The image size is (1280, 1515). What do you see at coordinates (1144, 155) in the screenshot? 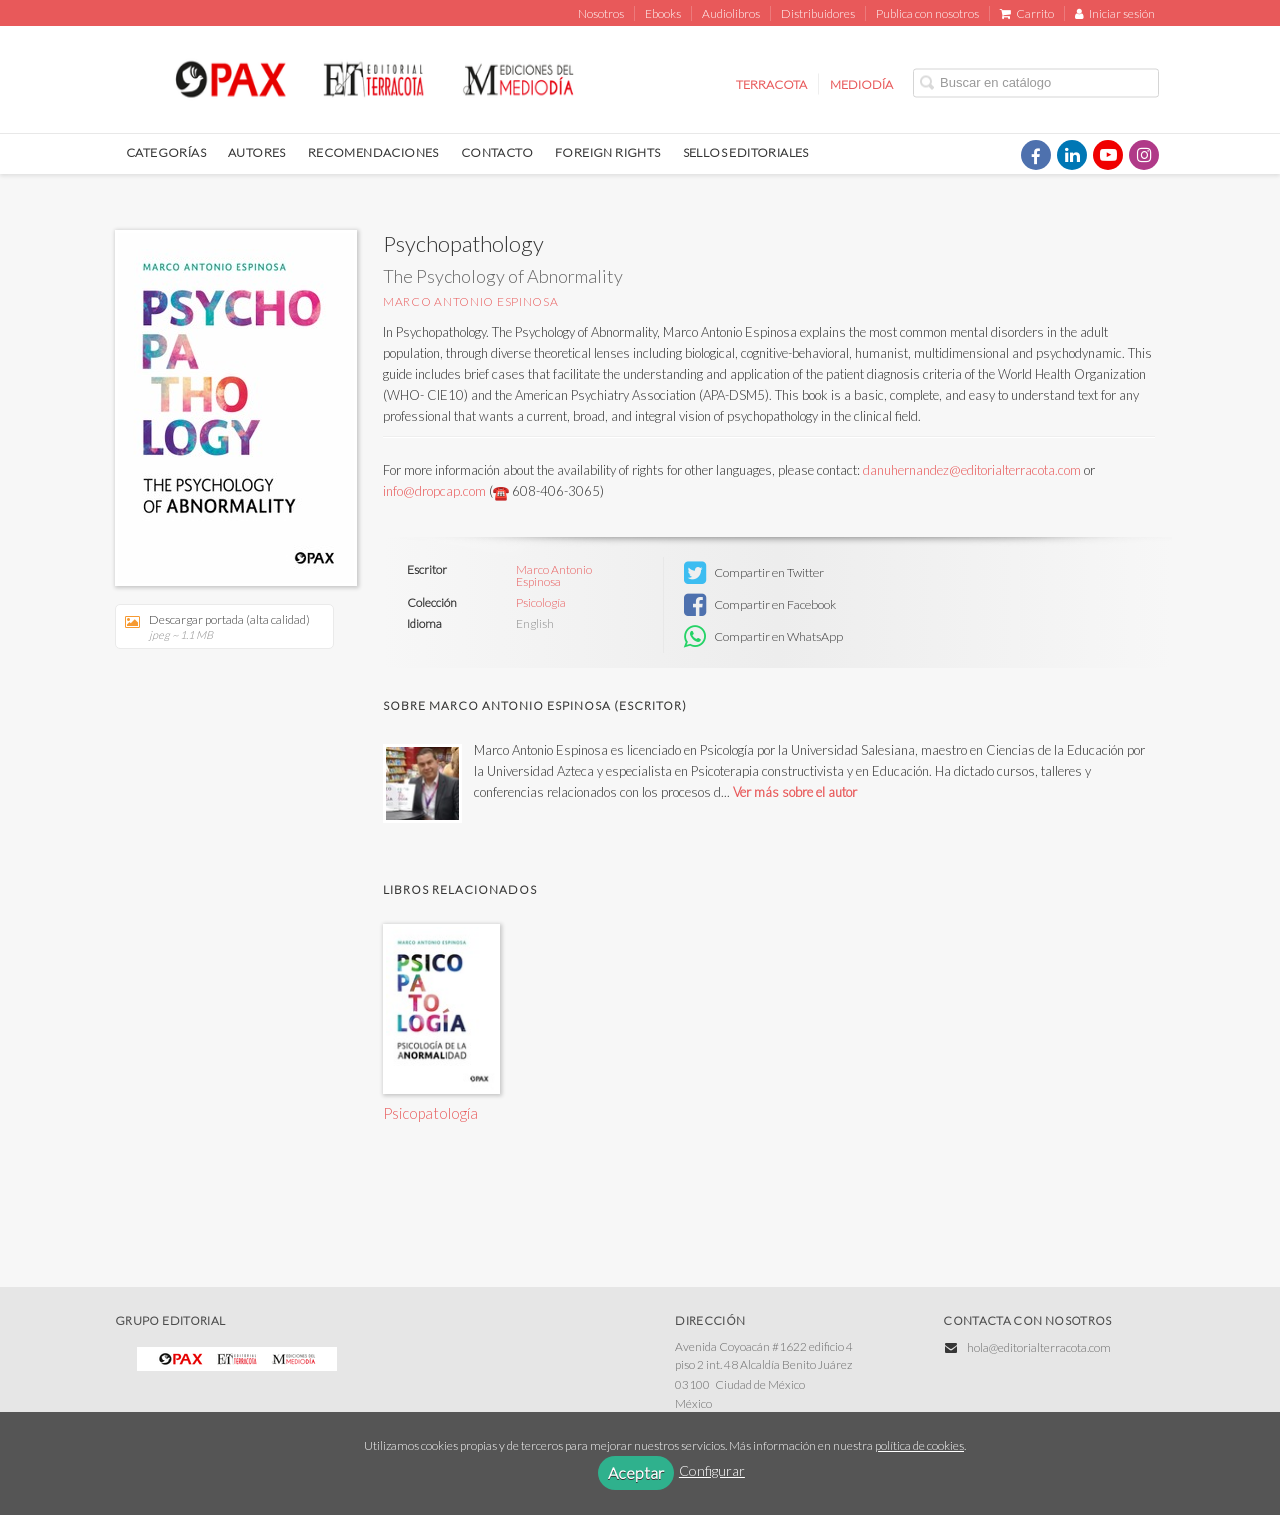
I see `[Enlace a red social Instagram]` at bounding box center [1144, 155].